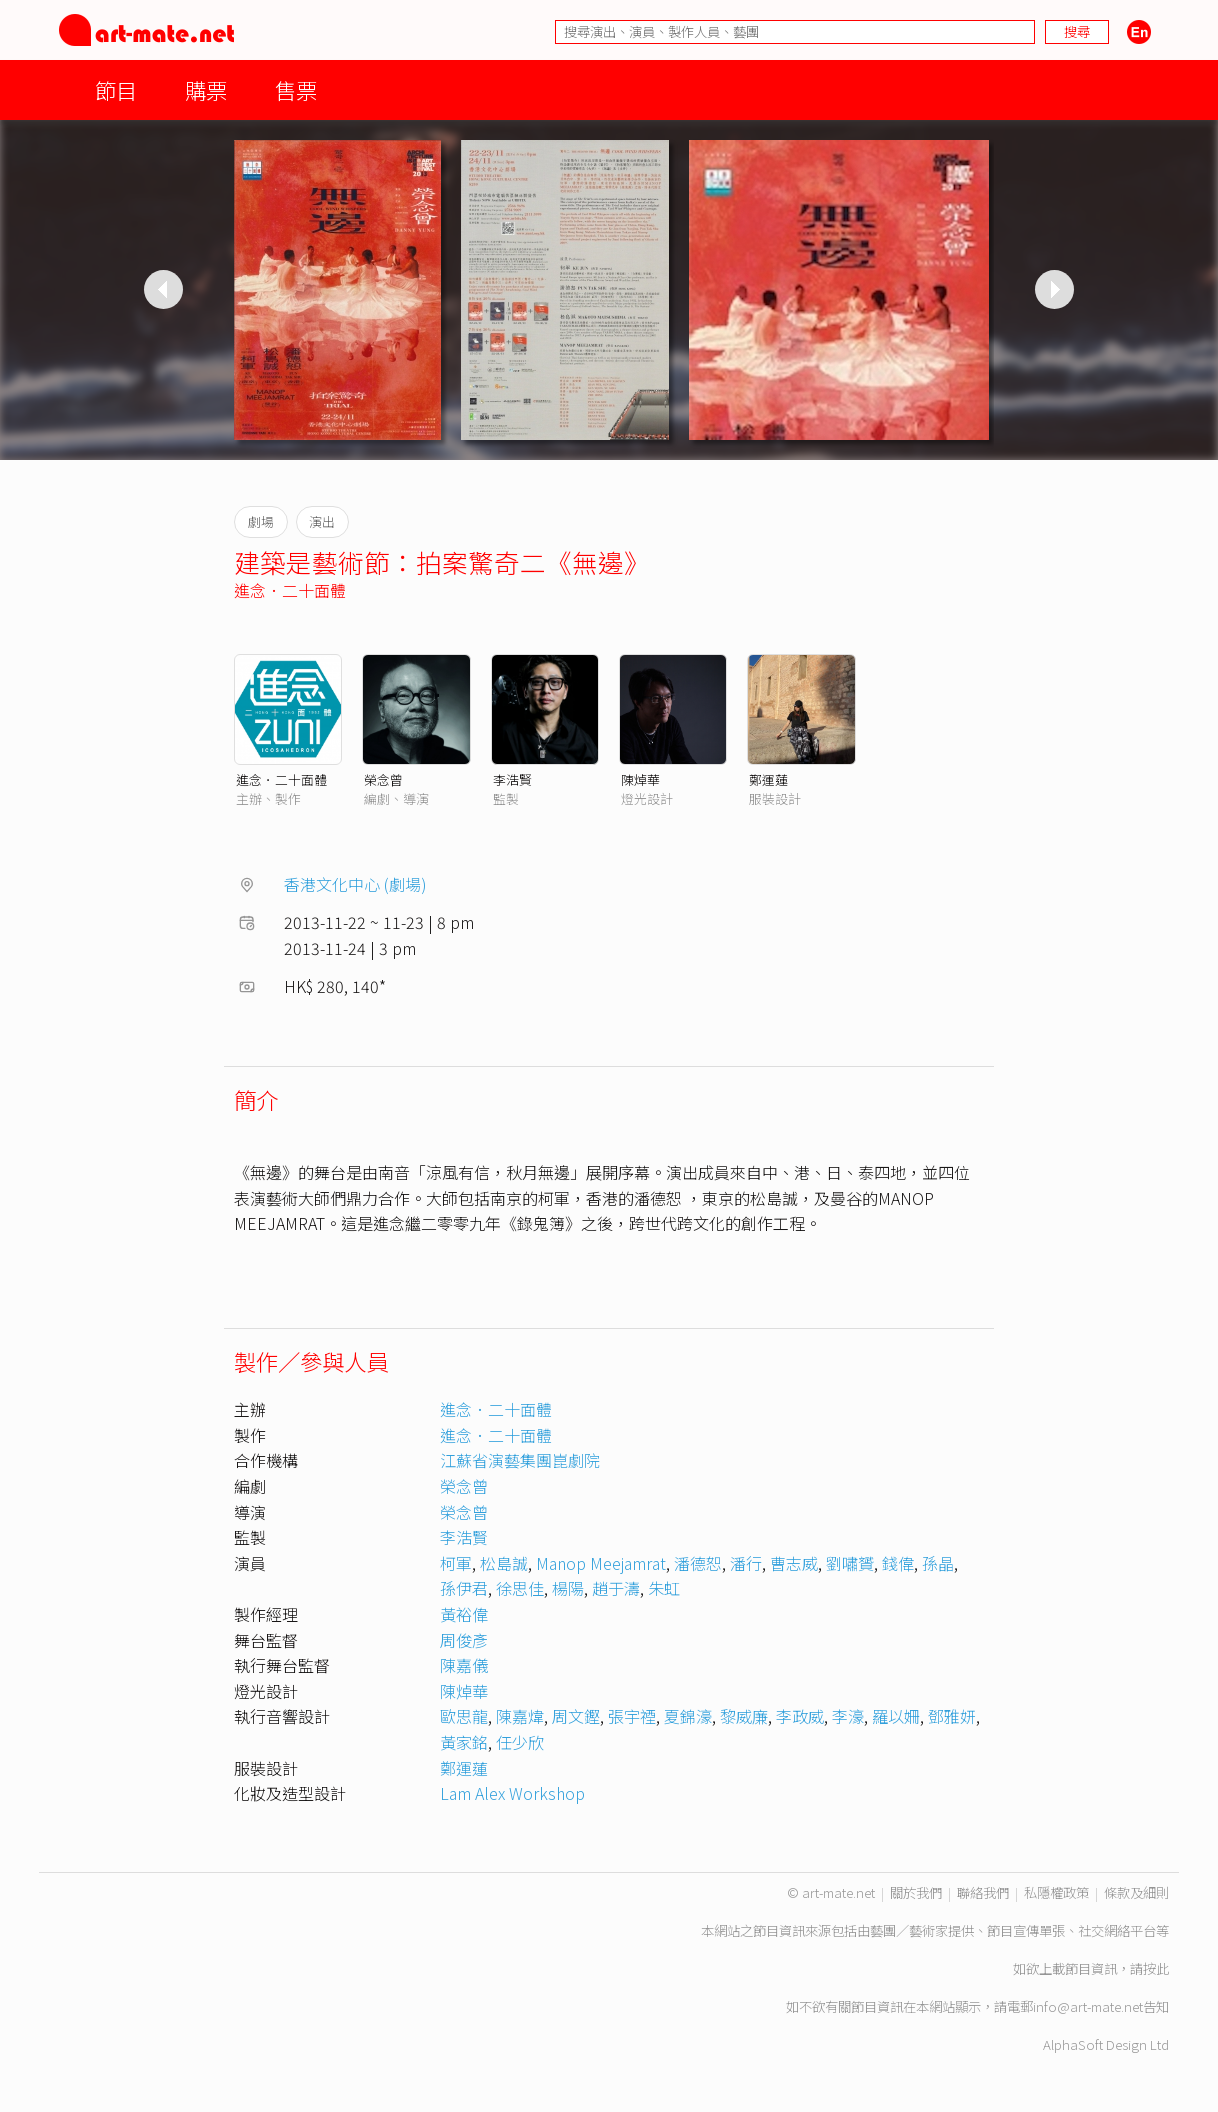  What do you see at coordinates (1056, 1892) in the screenshot?
I see `私隱權政策` at bounding box center [1056, 1892].